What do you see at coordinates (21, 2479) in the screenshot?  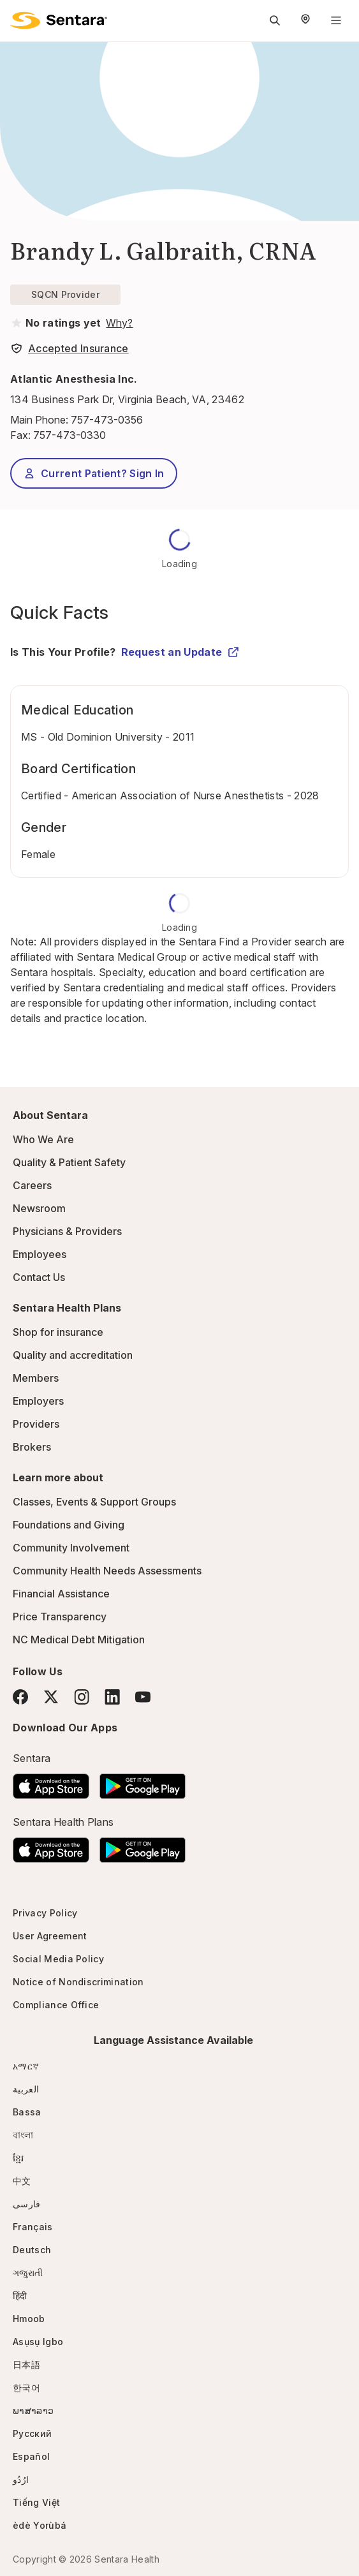 I see `ارُدُو` at bounding box center [21, 2479].